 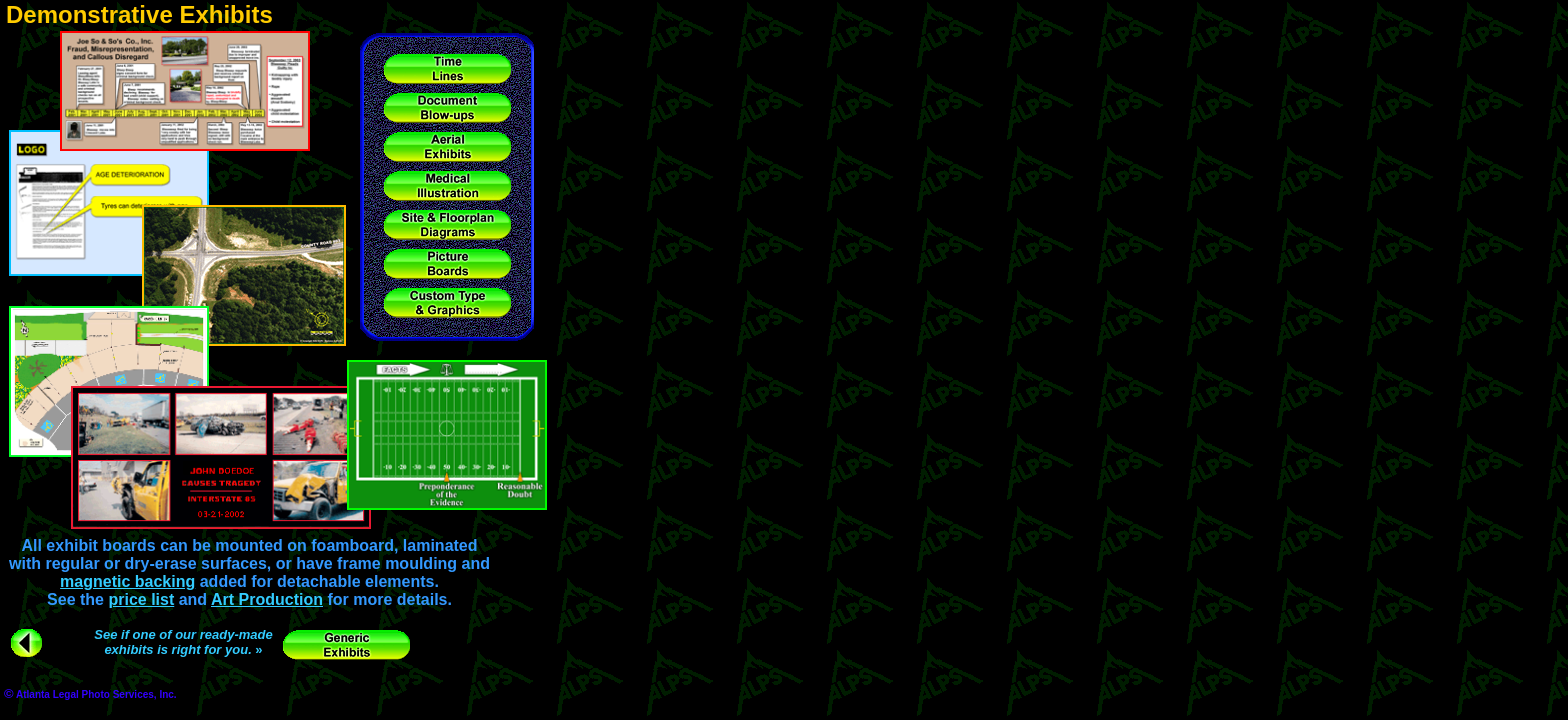 What do you see at coordinates (127, 581) in the screenshot?
I see `magnetic backing` at bounding box center [127, 581].